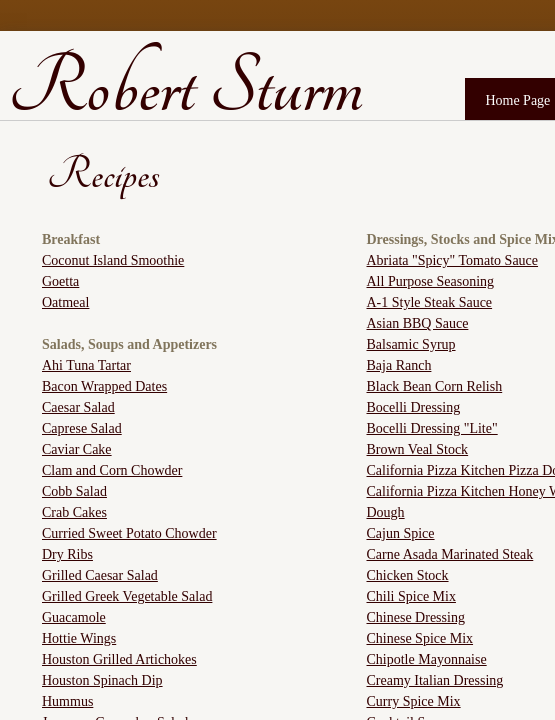 This screenshot has width=555, height=720. Describe the element at coordinates (78, 407) in the screenshot. I see `Caesar Salad` at that location.